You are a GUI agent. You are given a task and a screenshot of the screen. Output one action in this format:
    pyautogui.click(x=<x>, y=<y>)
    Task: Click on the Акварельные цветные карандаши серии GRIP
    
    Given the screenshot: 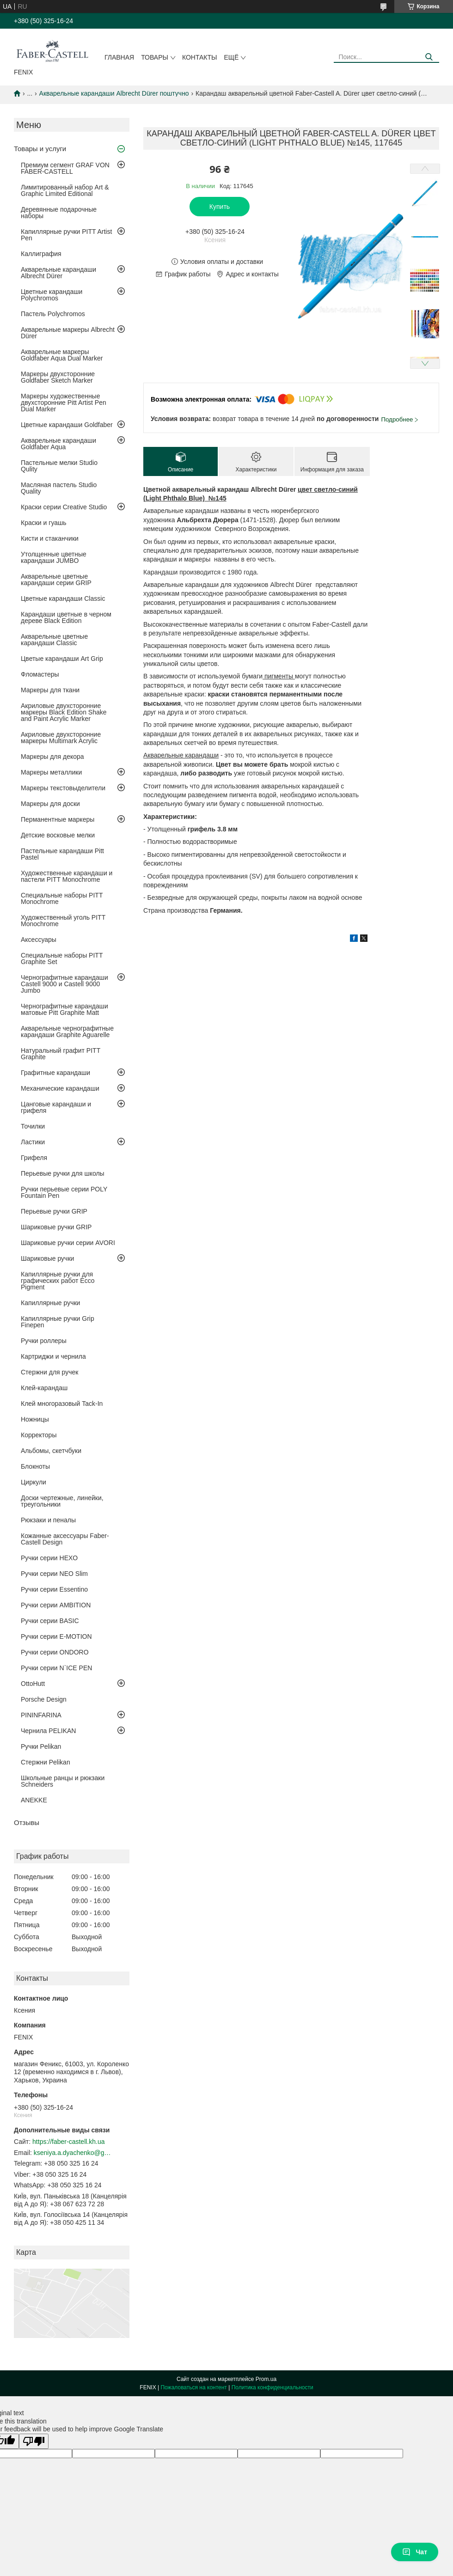 What is the action you would take?
    pyautogui.click(x=56, y=579)
    